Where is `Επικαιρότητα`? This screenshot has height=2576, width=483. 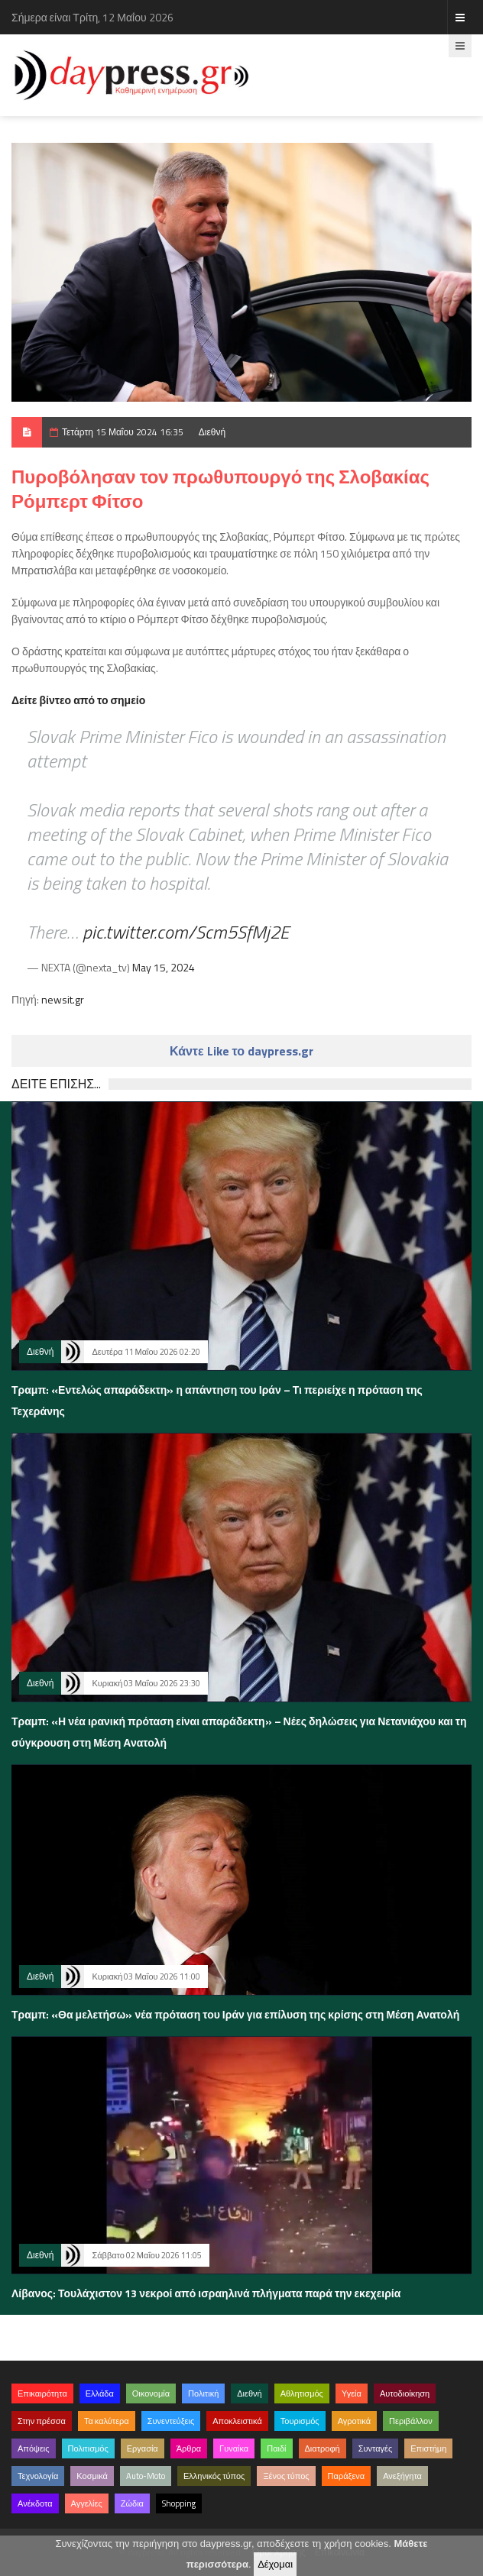 Επικαιρότητα is located at coordinates (42, 2393).